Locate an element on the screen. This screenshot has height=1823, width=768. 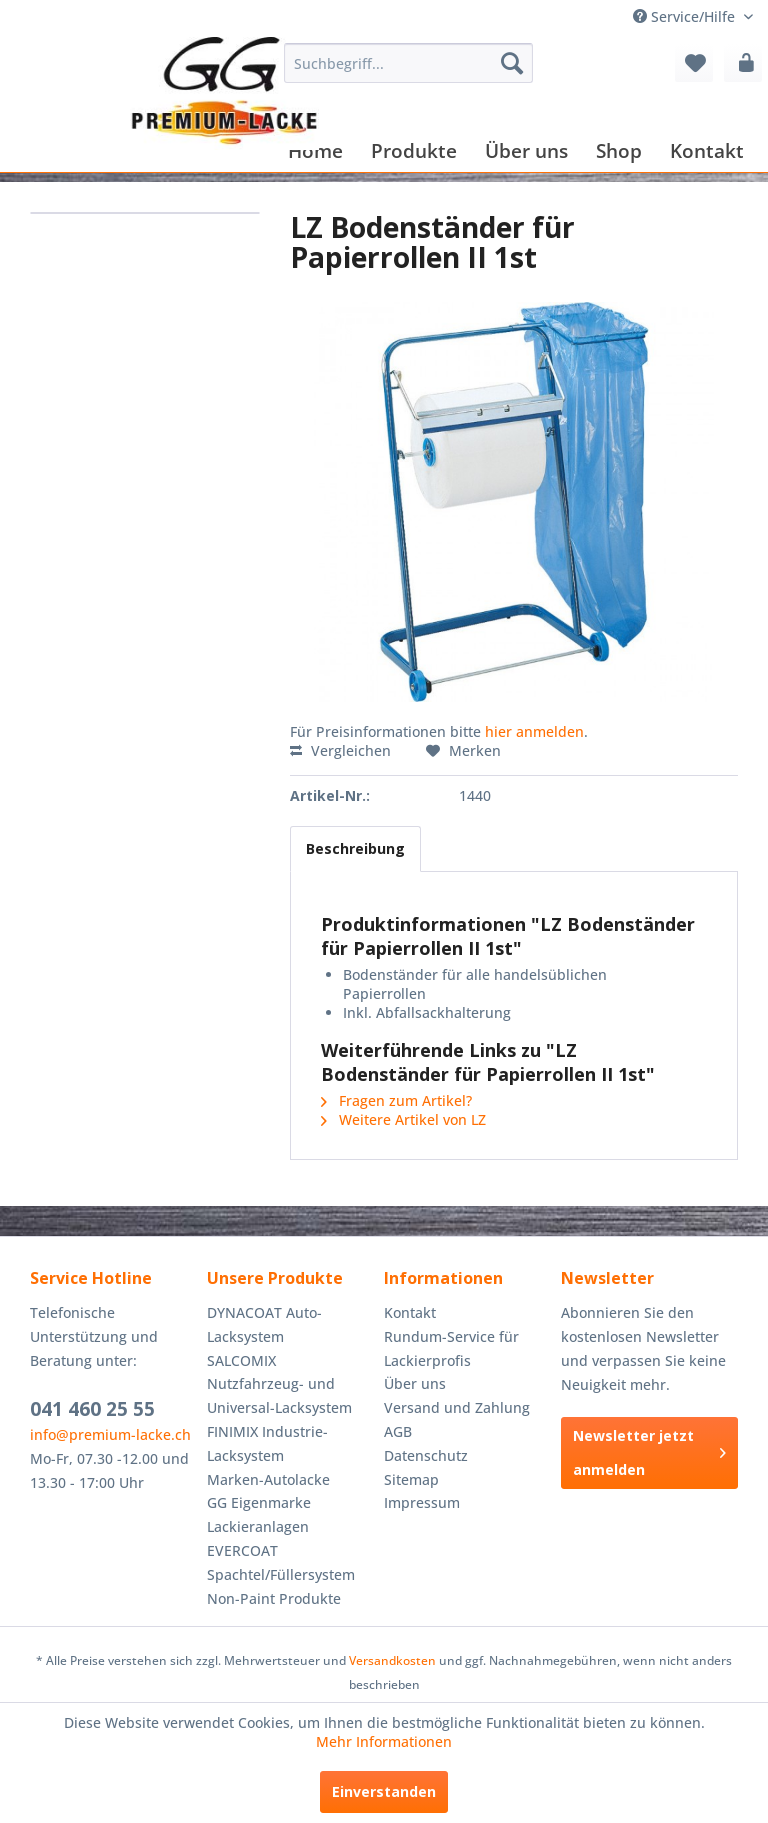
[Kontakt] is located at coordinates (707, 150).